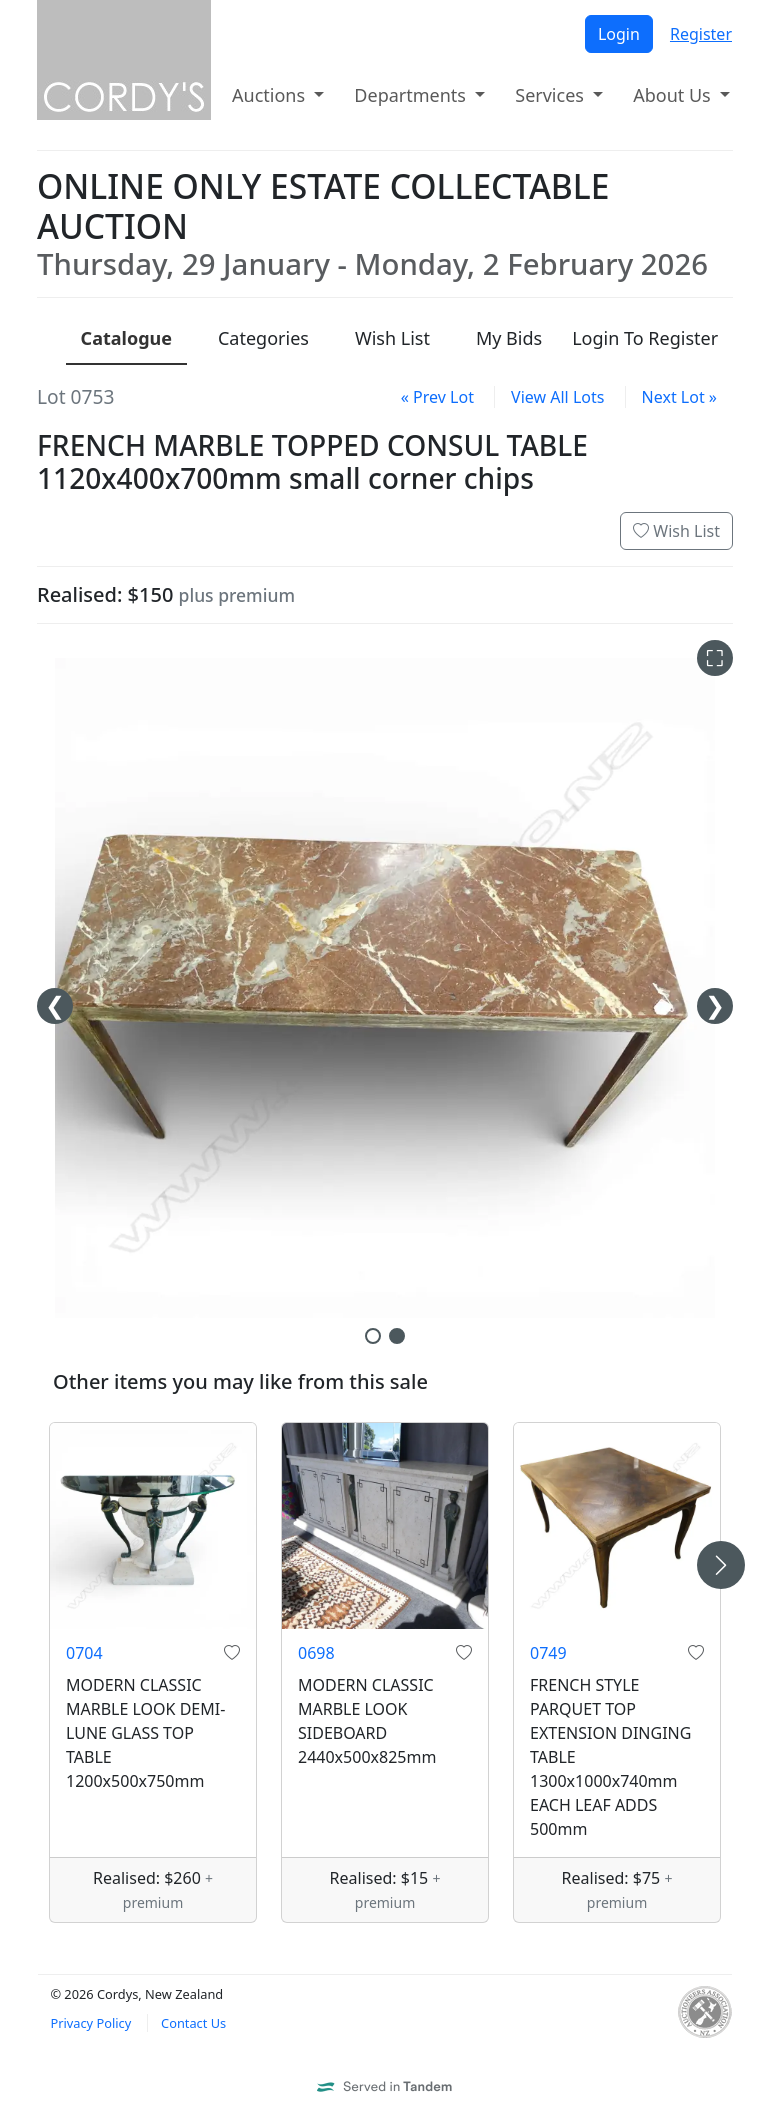  I want to click on « Prev Lot, so click(437, 397).